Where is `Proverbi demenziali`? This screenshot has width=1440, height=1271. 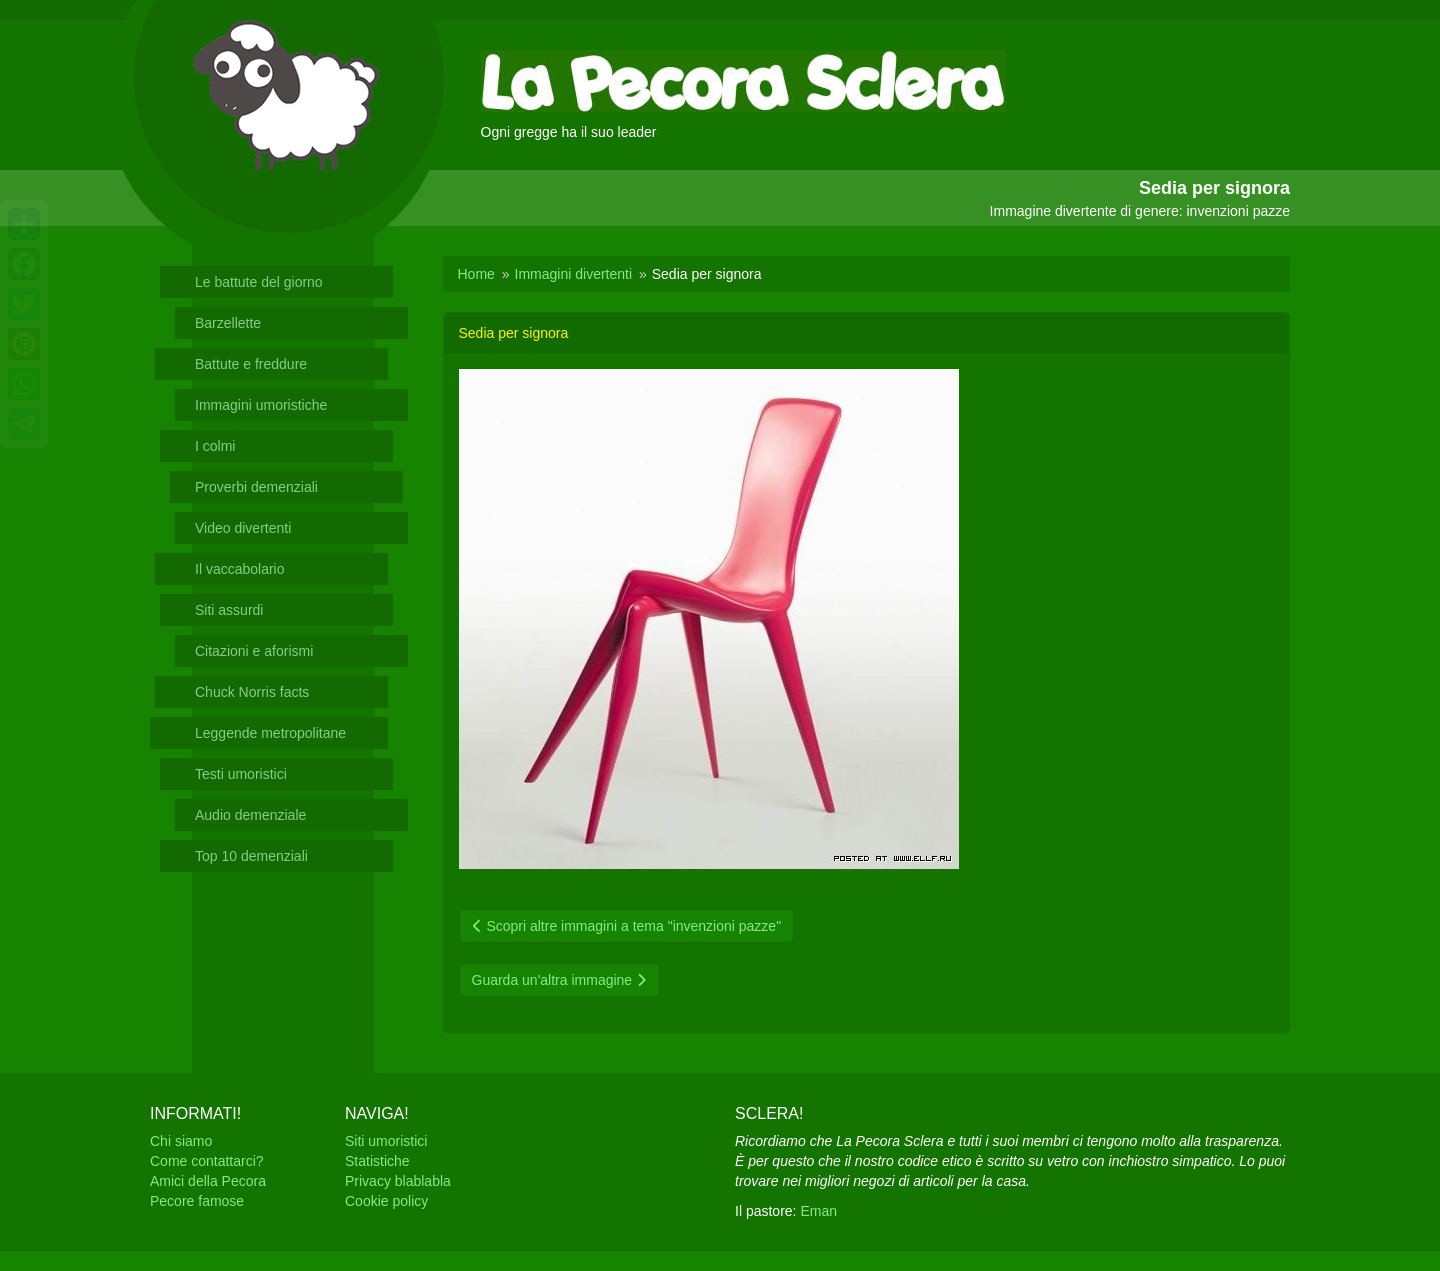
Proverbi demenziali is located at coordinates (256, 487).